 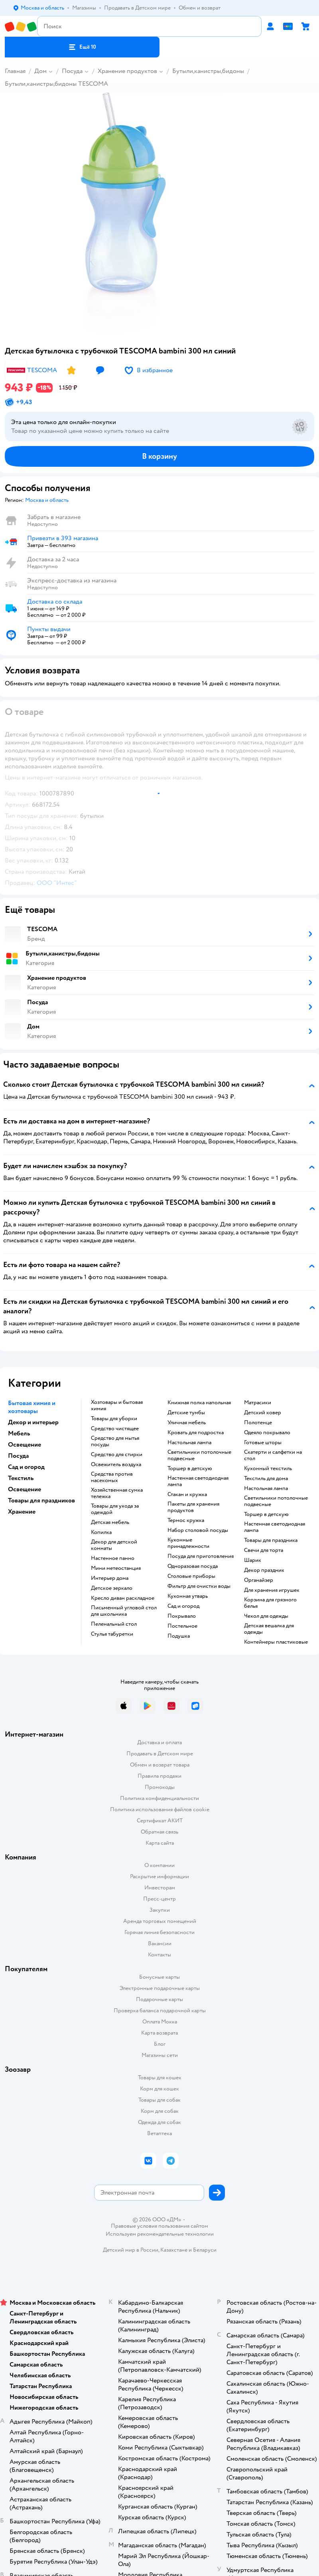 What do you see at coordinates (159, 2122) in the screenshot?
I see `Одежда для собак` at bounding box center [159, 2122].